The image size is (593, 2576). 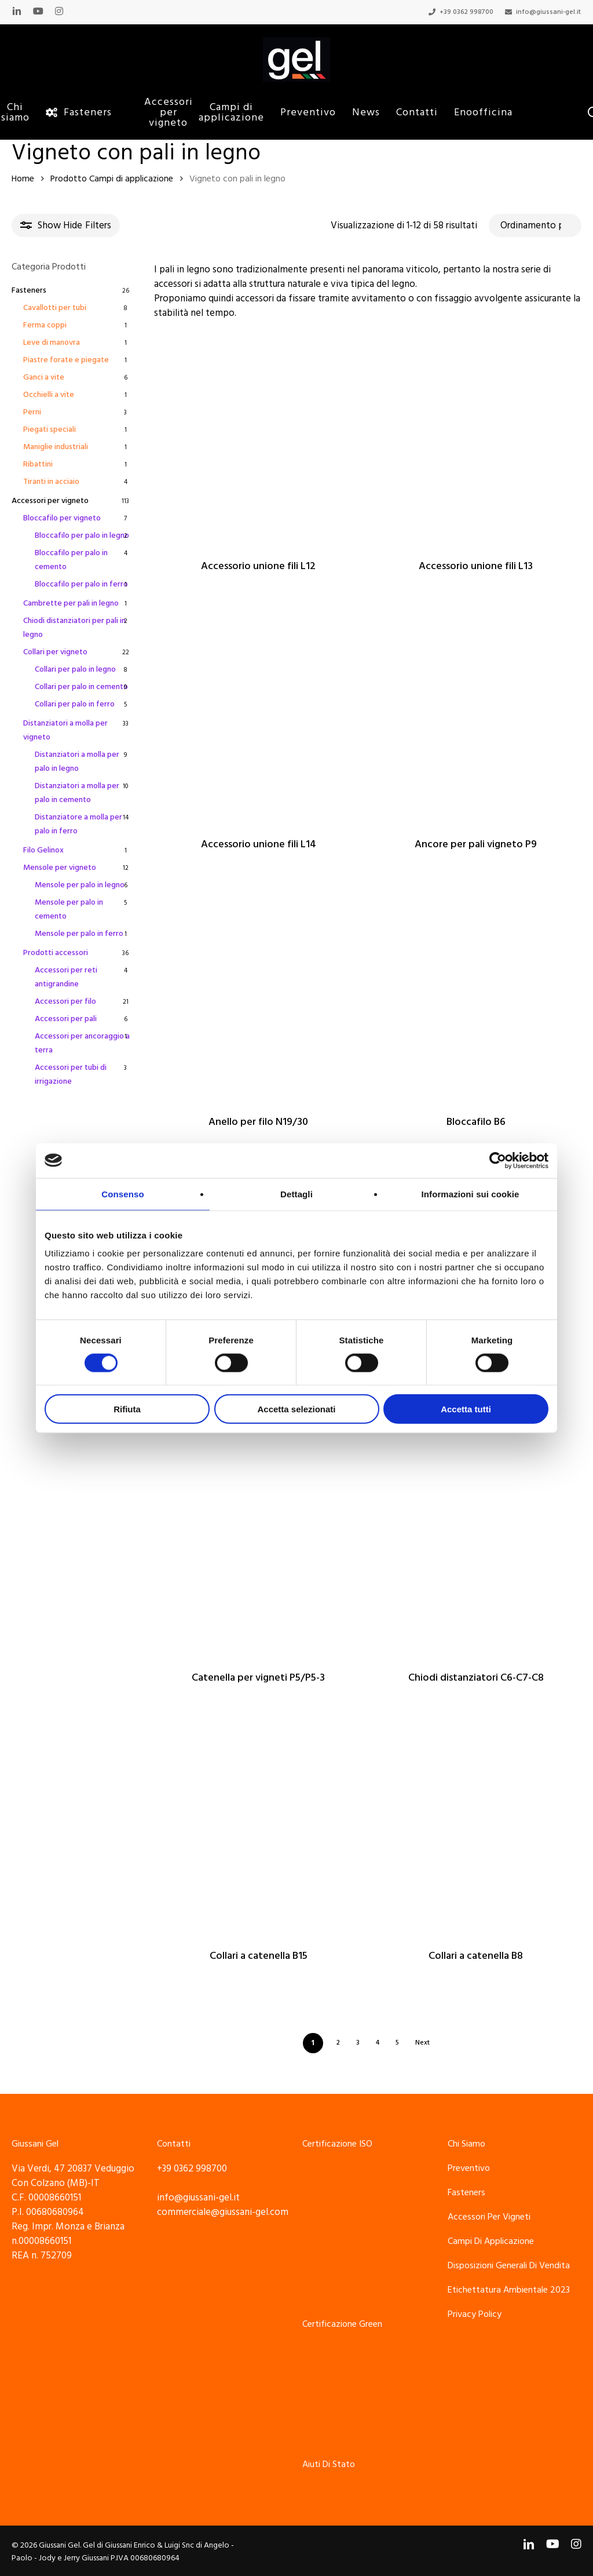 I want to click on Accetta tutti, so click(x=466, y=1409).